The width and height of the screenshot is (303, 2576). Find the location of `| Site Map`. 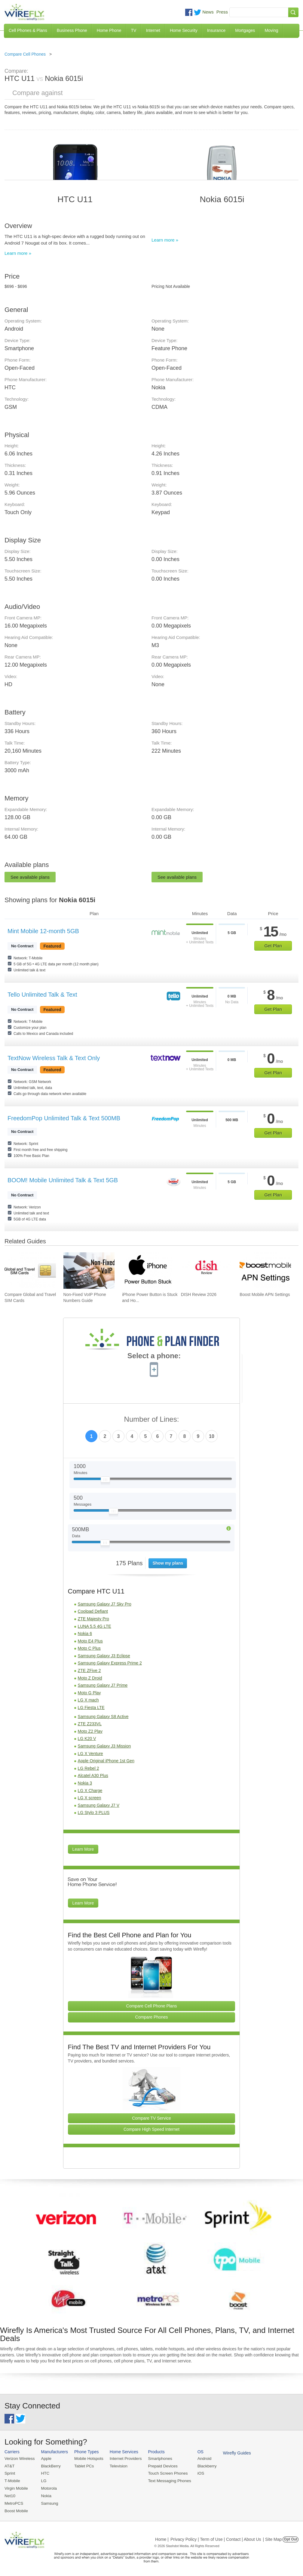

| Site Map is located at coordinates (272, 2537).